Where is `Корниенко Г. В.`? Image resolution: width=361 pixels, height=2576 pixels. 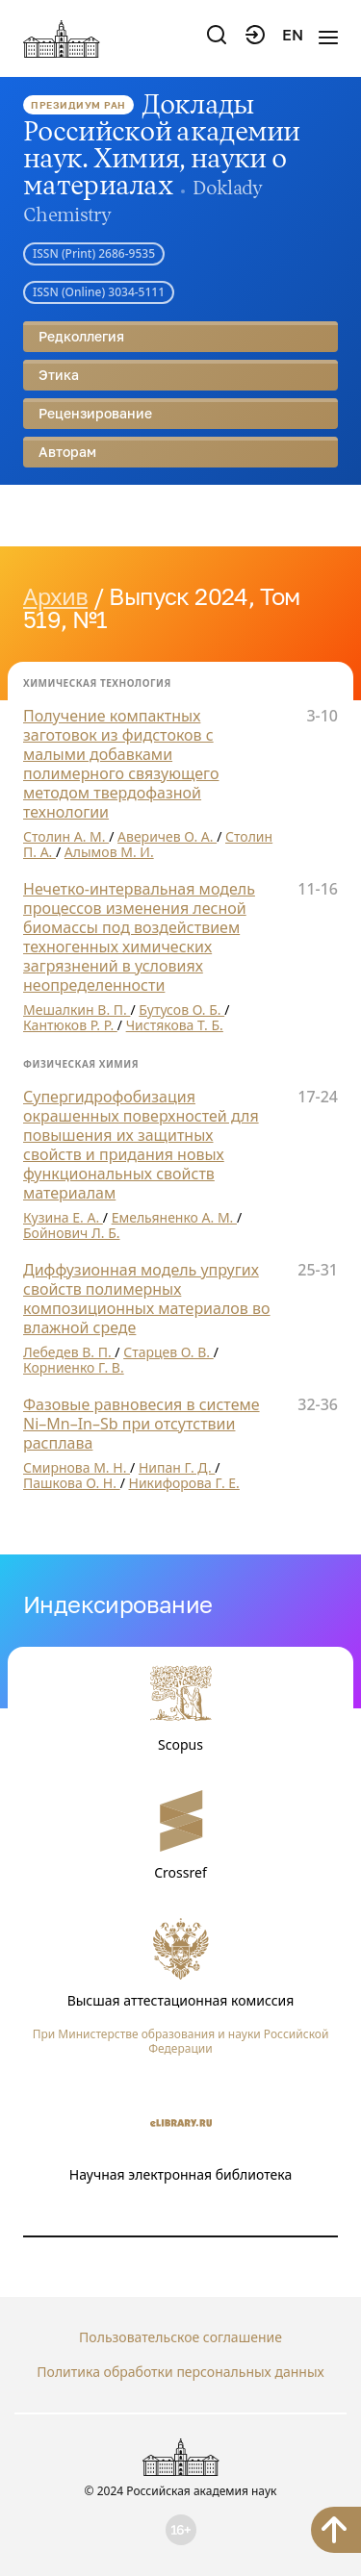 Корниенко Г. В. is located at coordinates (73, 1367).